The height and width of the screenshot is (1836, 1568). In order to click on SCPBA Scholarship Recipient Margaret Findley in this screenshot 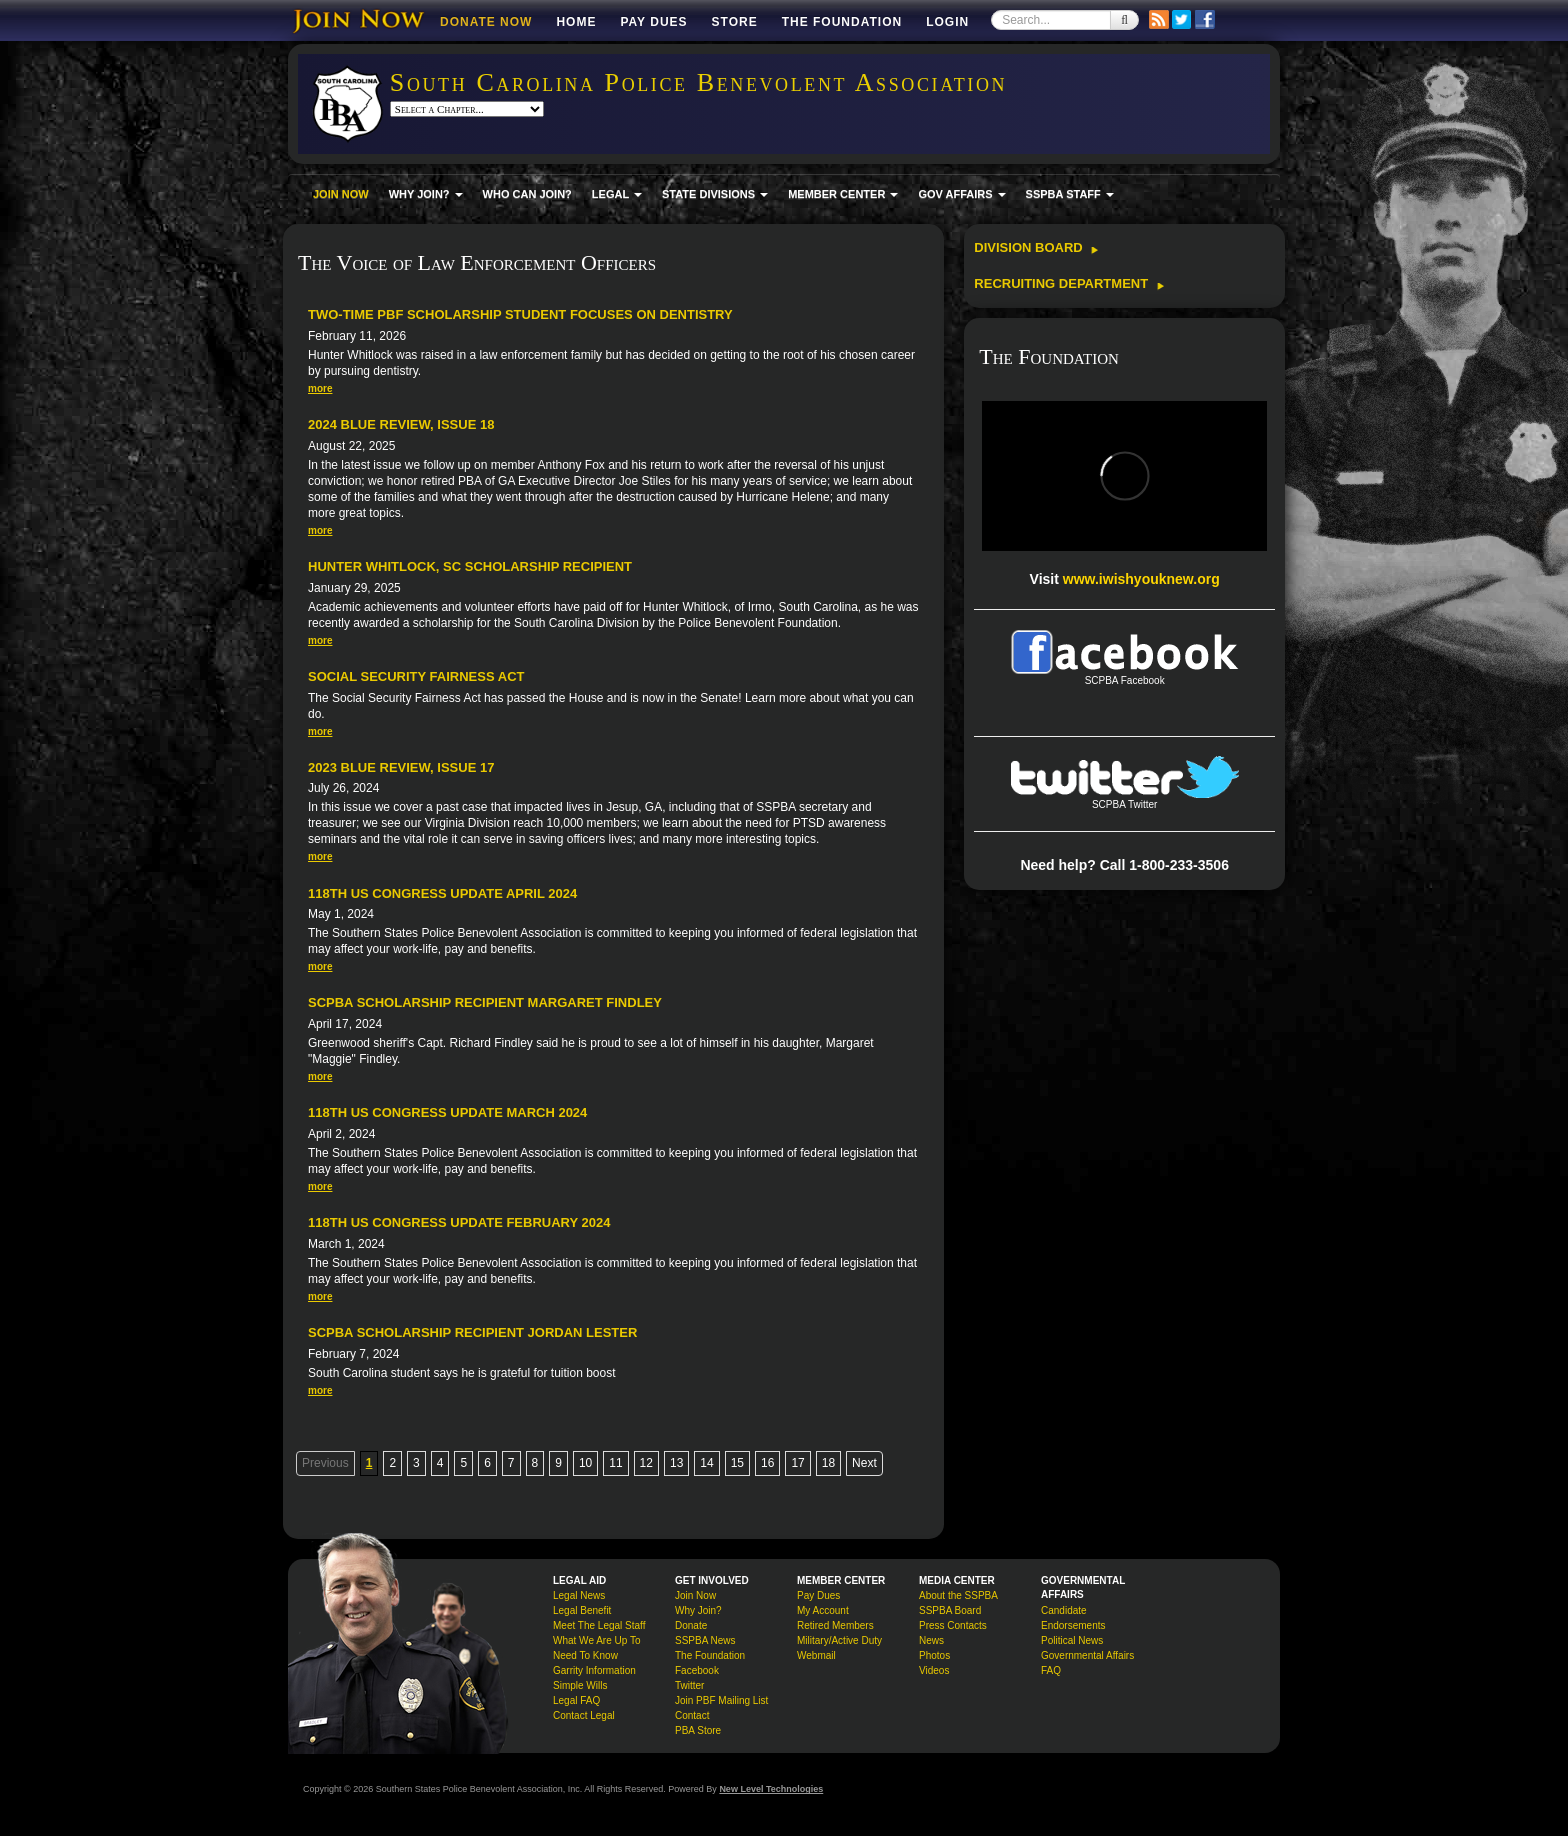, I will do `click(485, 1002)`.